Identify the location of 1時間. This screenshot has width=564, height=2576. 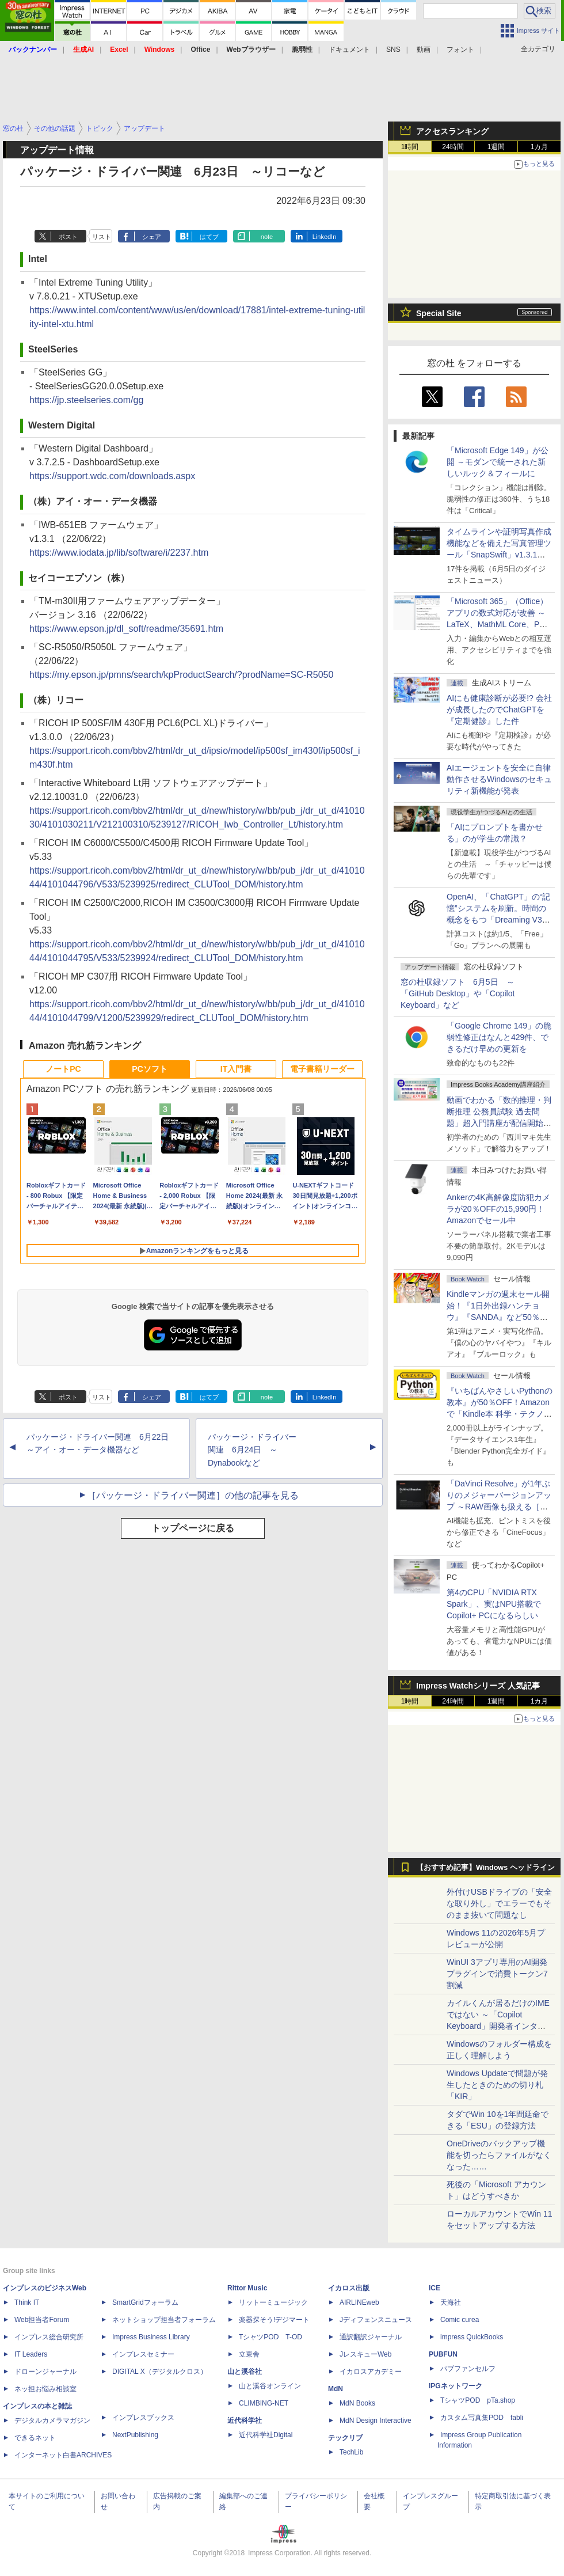
(410, 147).